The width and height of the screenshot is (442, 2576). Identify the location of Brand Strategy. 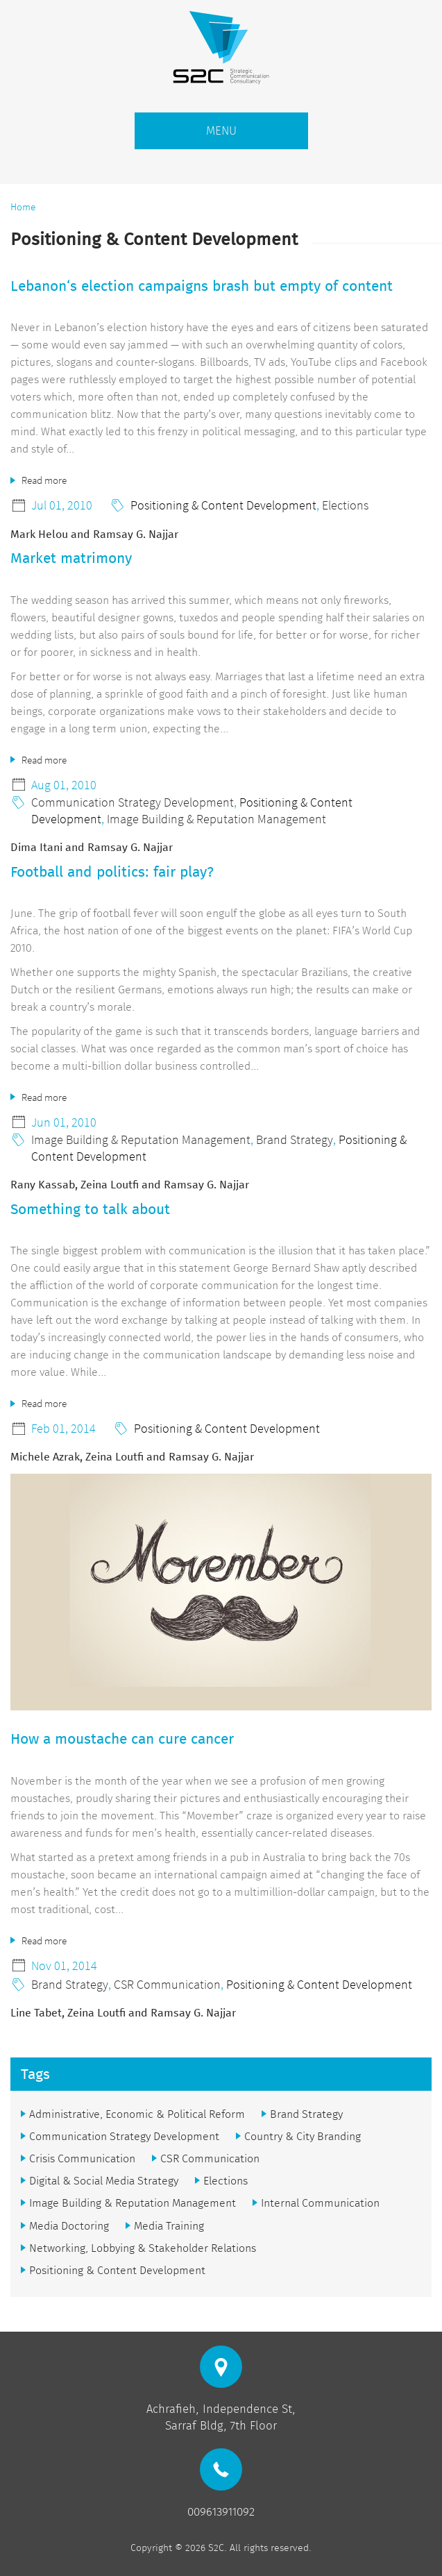
(294, 1139).